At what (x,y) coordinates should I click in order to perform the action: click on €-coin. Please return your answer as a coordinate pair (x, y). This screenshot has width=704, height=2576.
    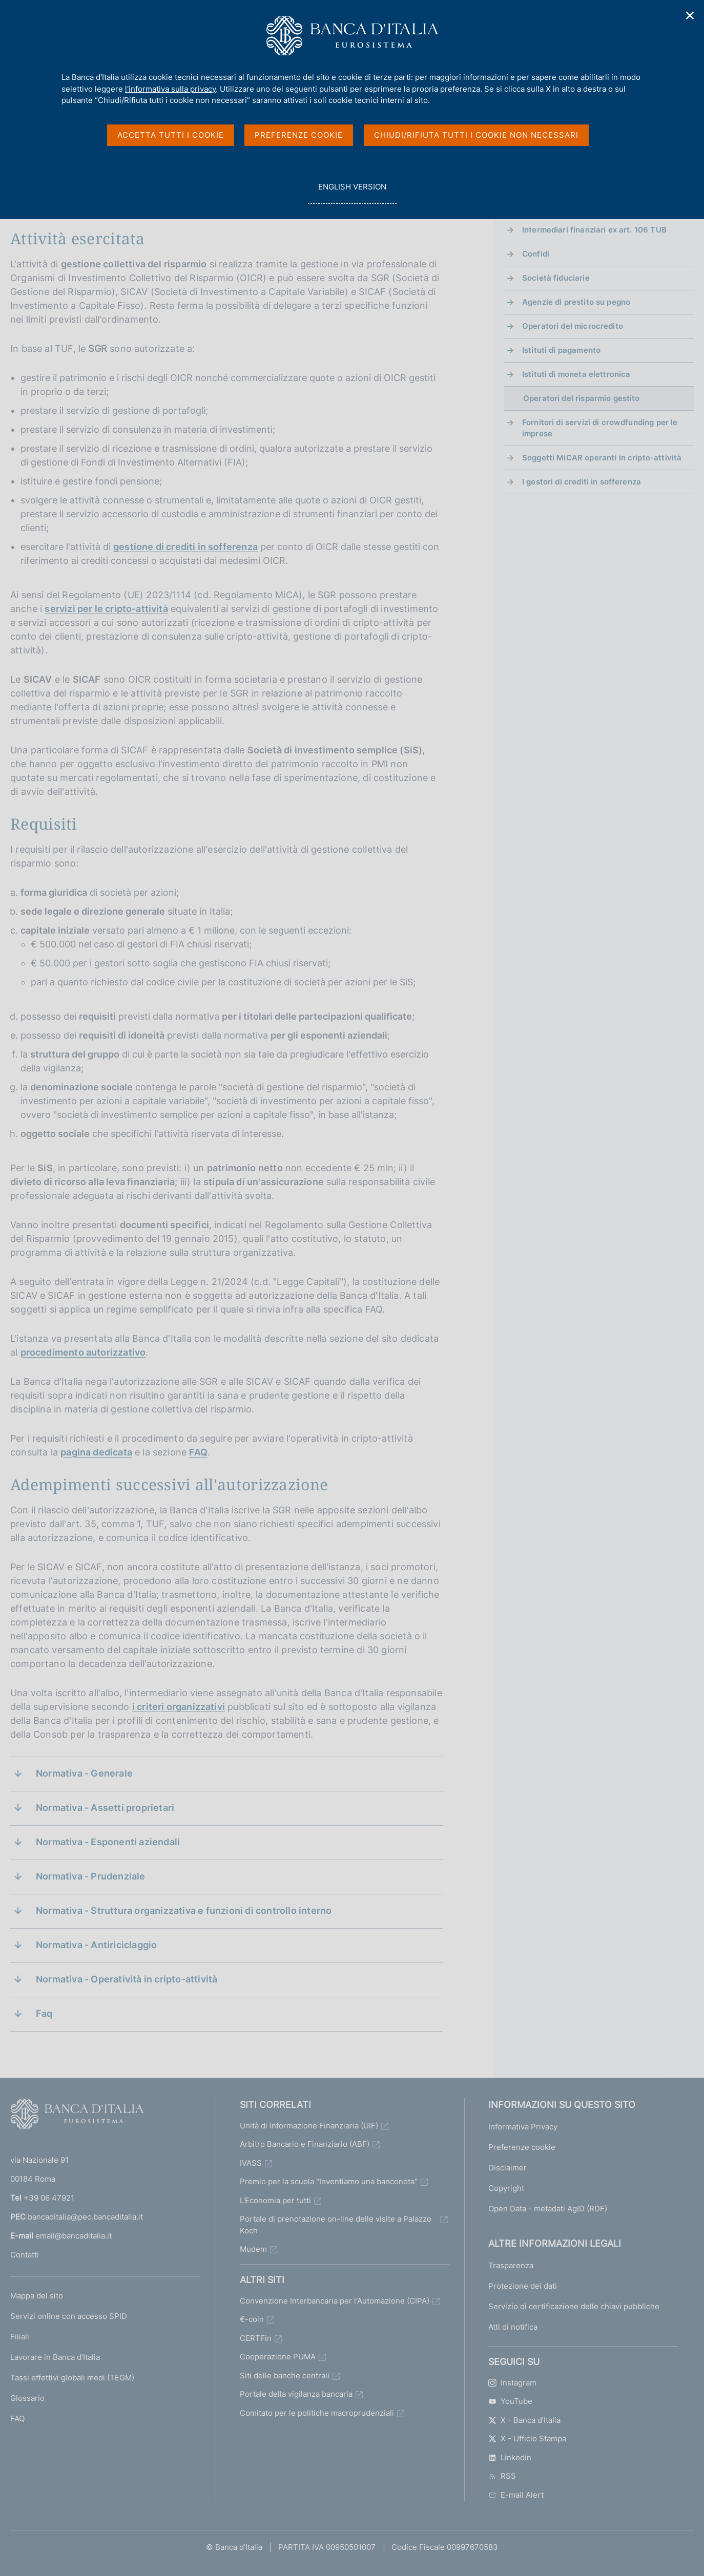
    Looking at the image, I should click on (252, 2319).